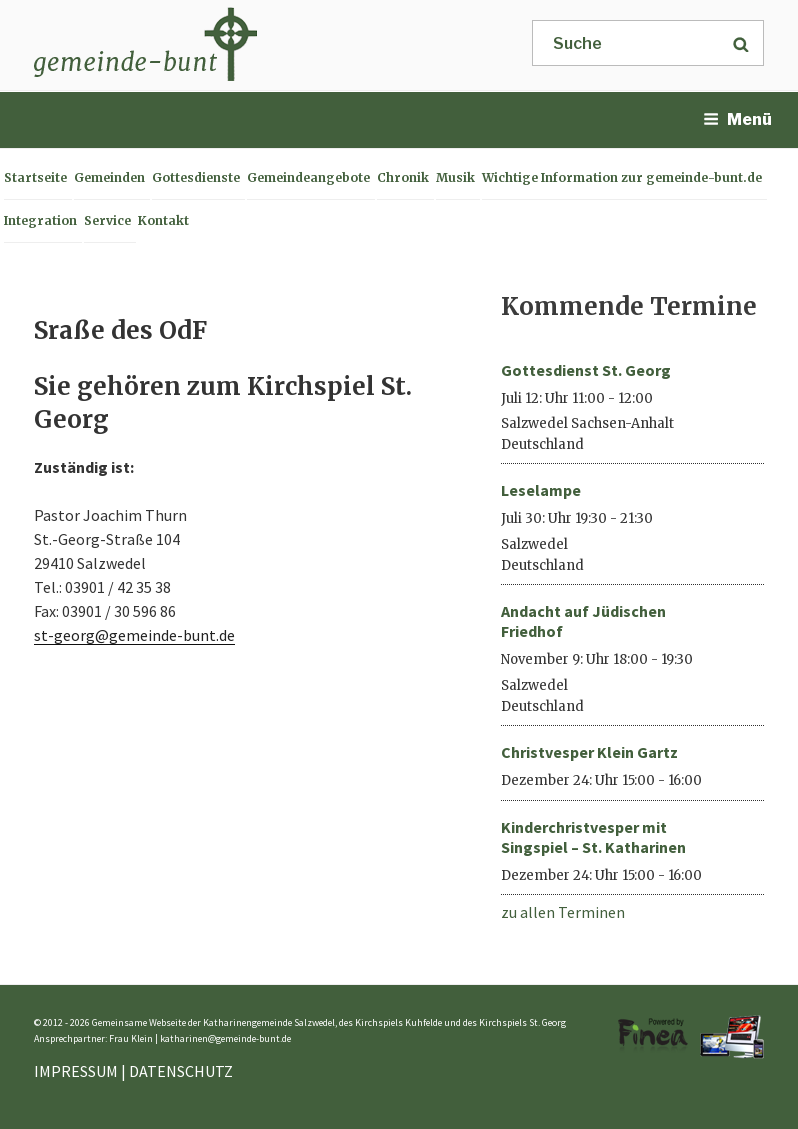  What do you see at coordinates (541, 490) in the screenshot?
I see `Leselampe` at bounding box center [541, 490].